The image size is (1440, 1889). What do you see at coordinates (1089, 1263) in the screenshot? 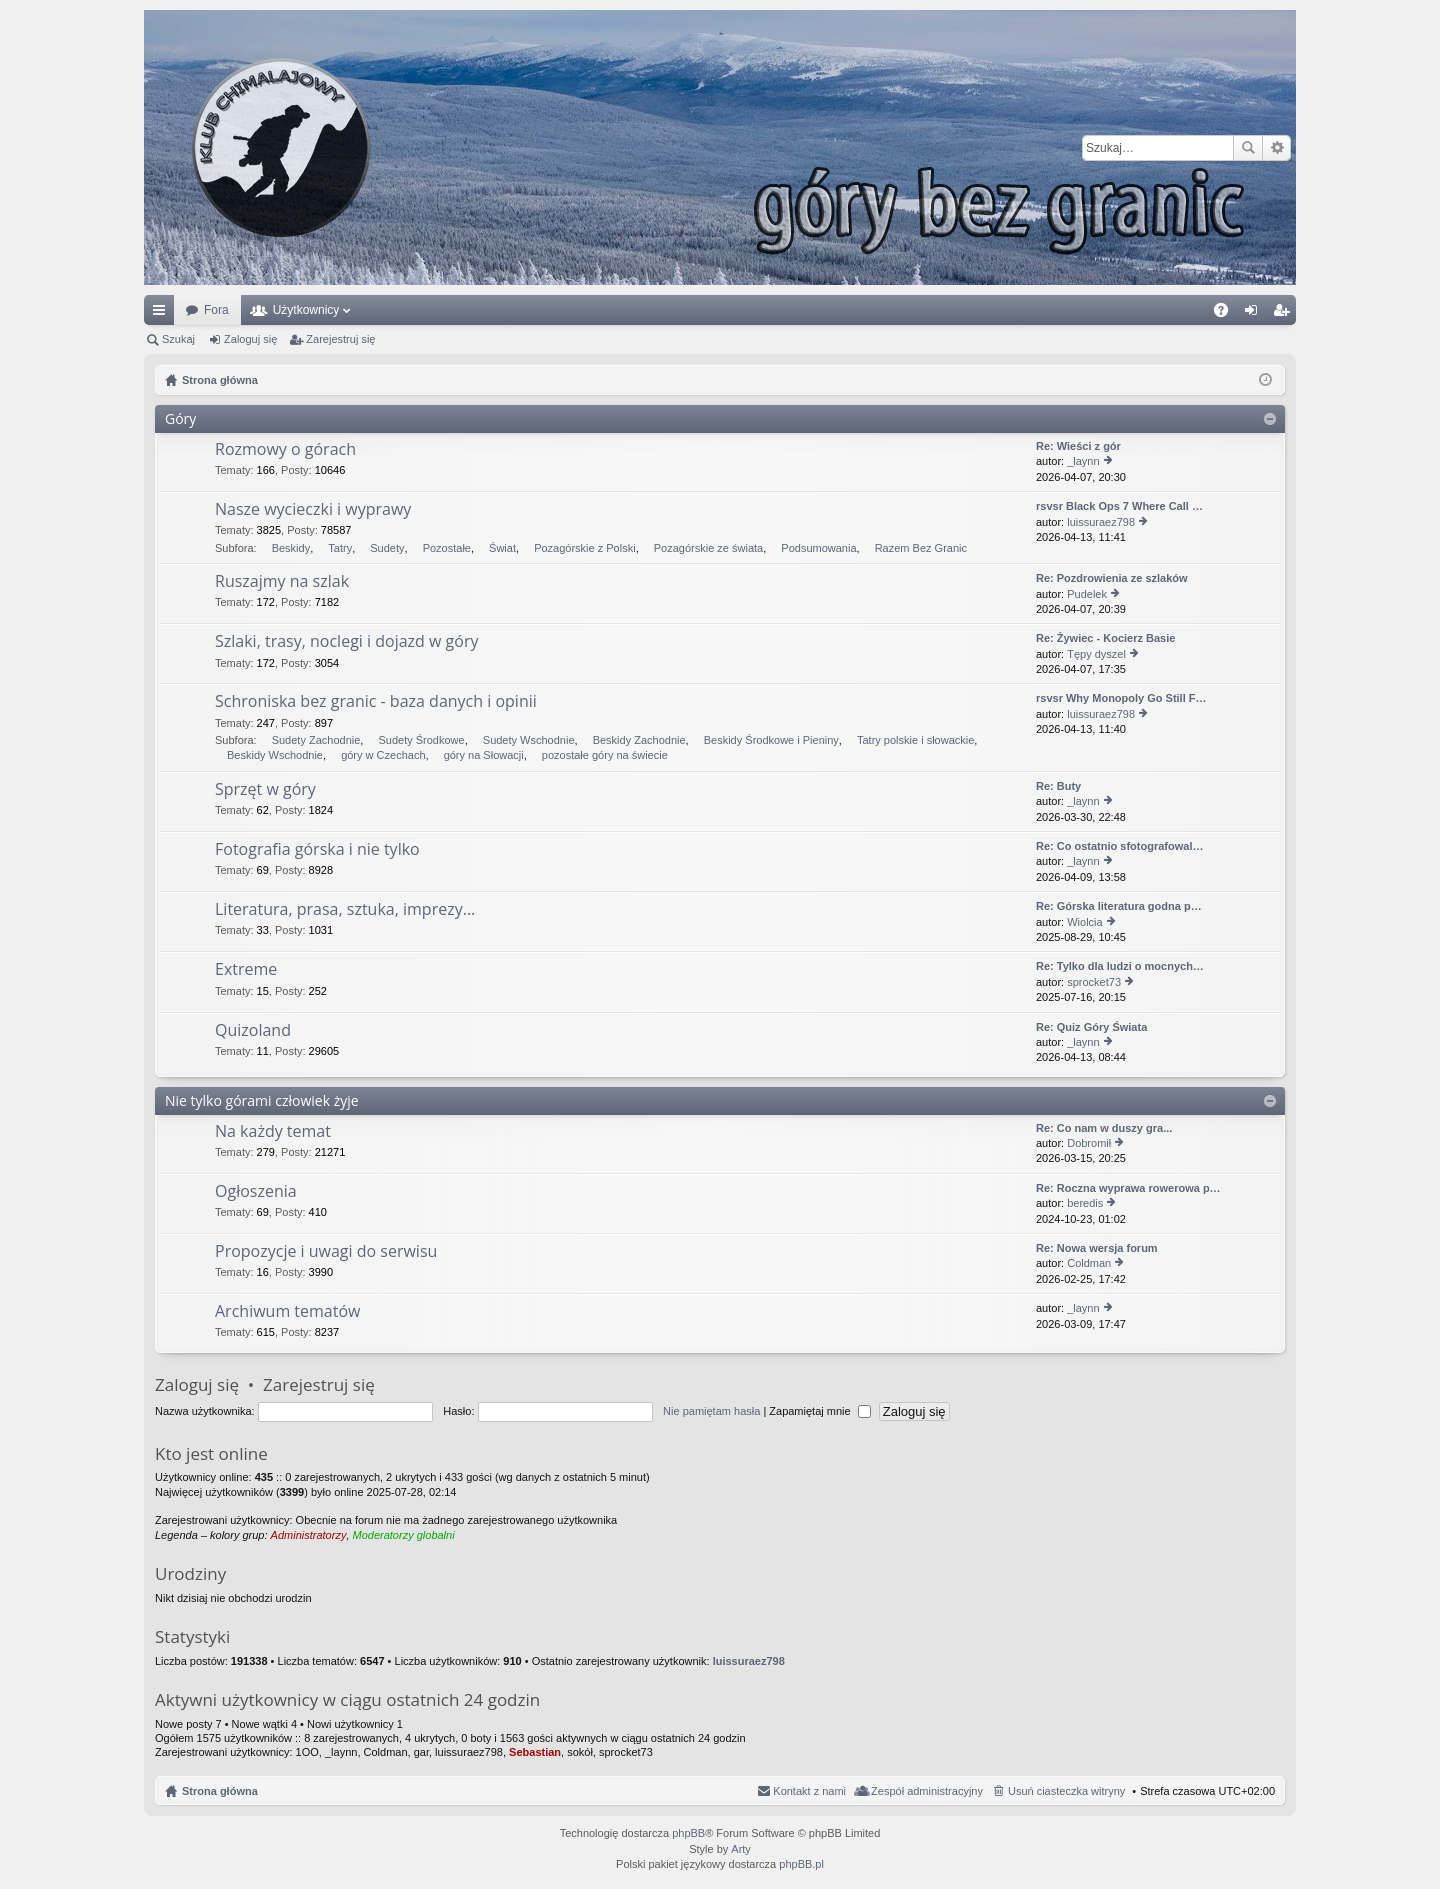
I see `Coldman` at bounding box center [1089, 1263].